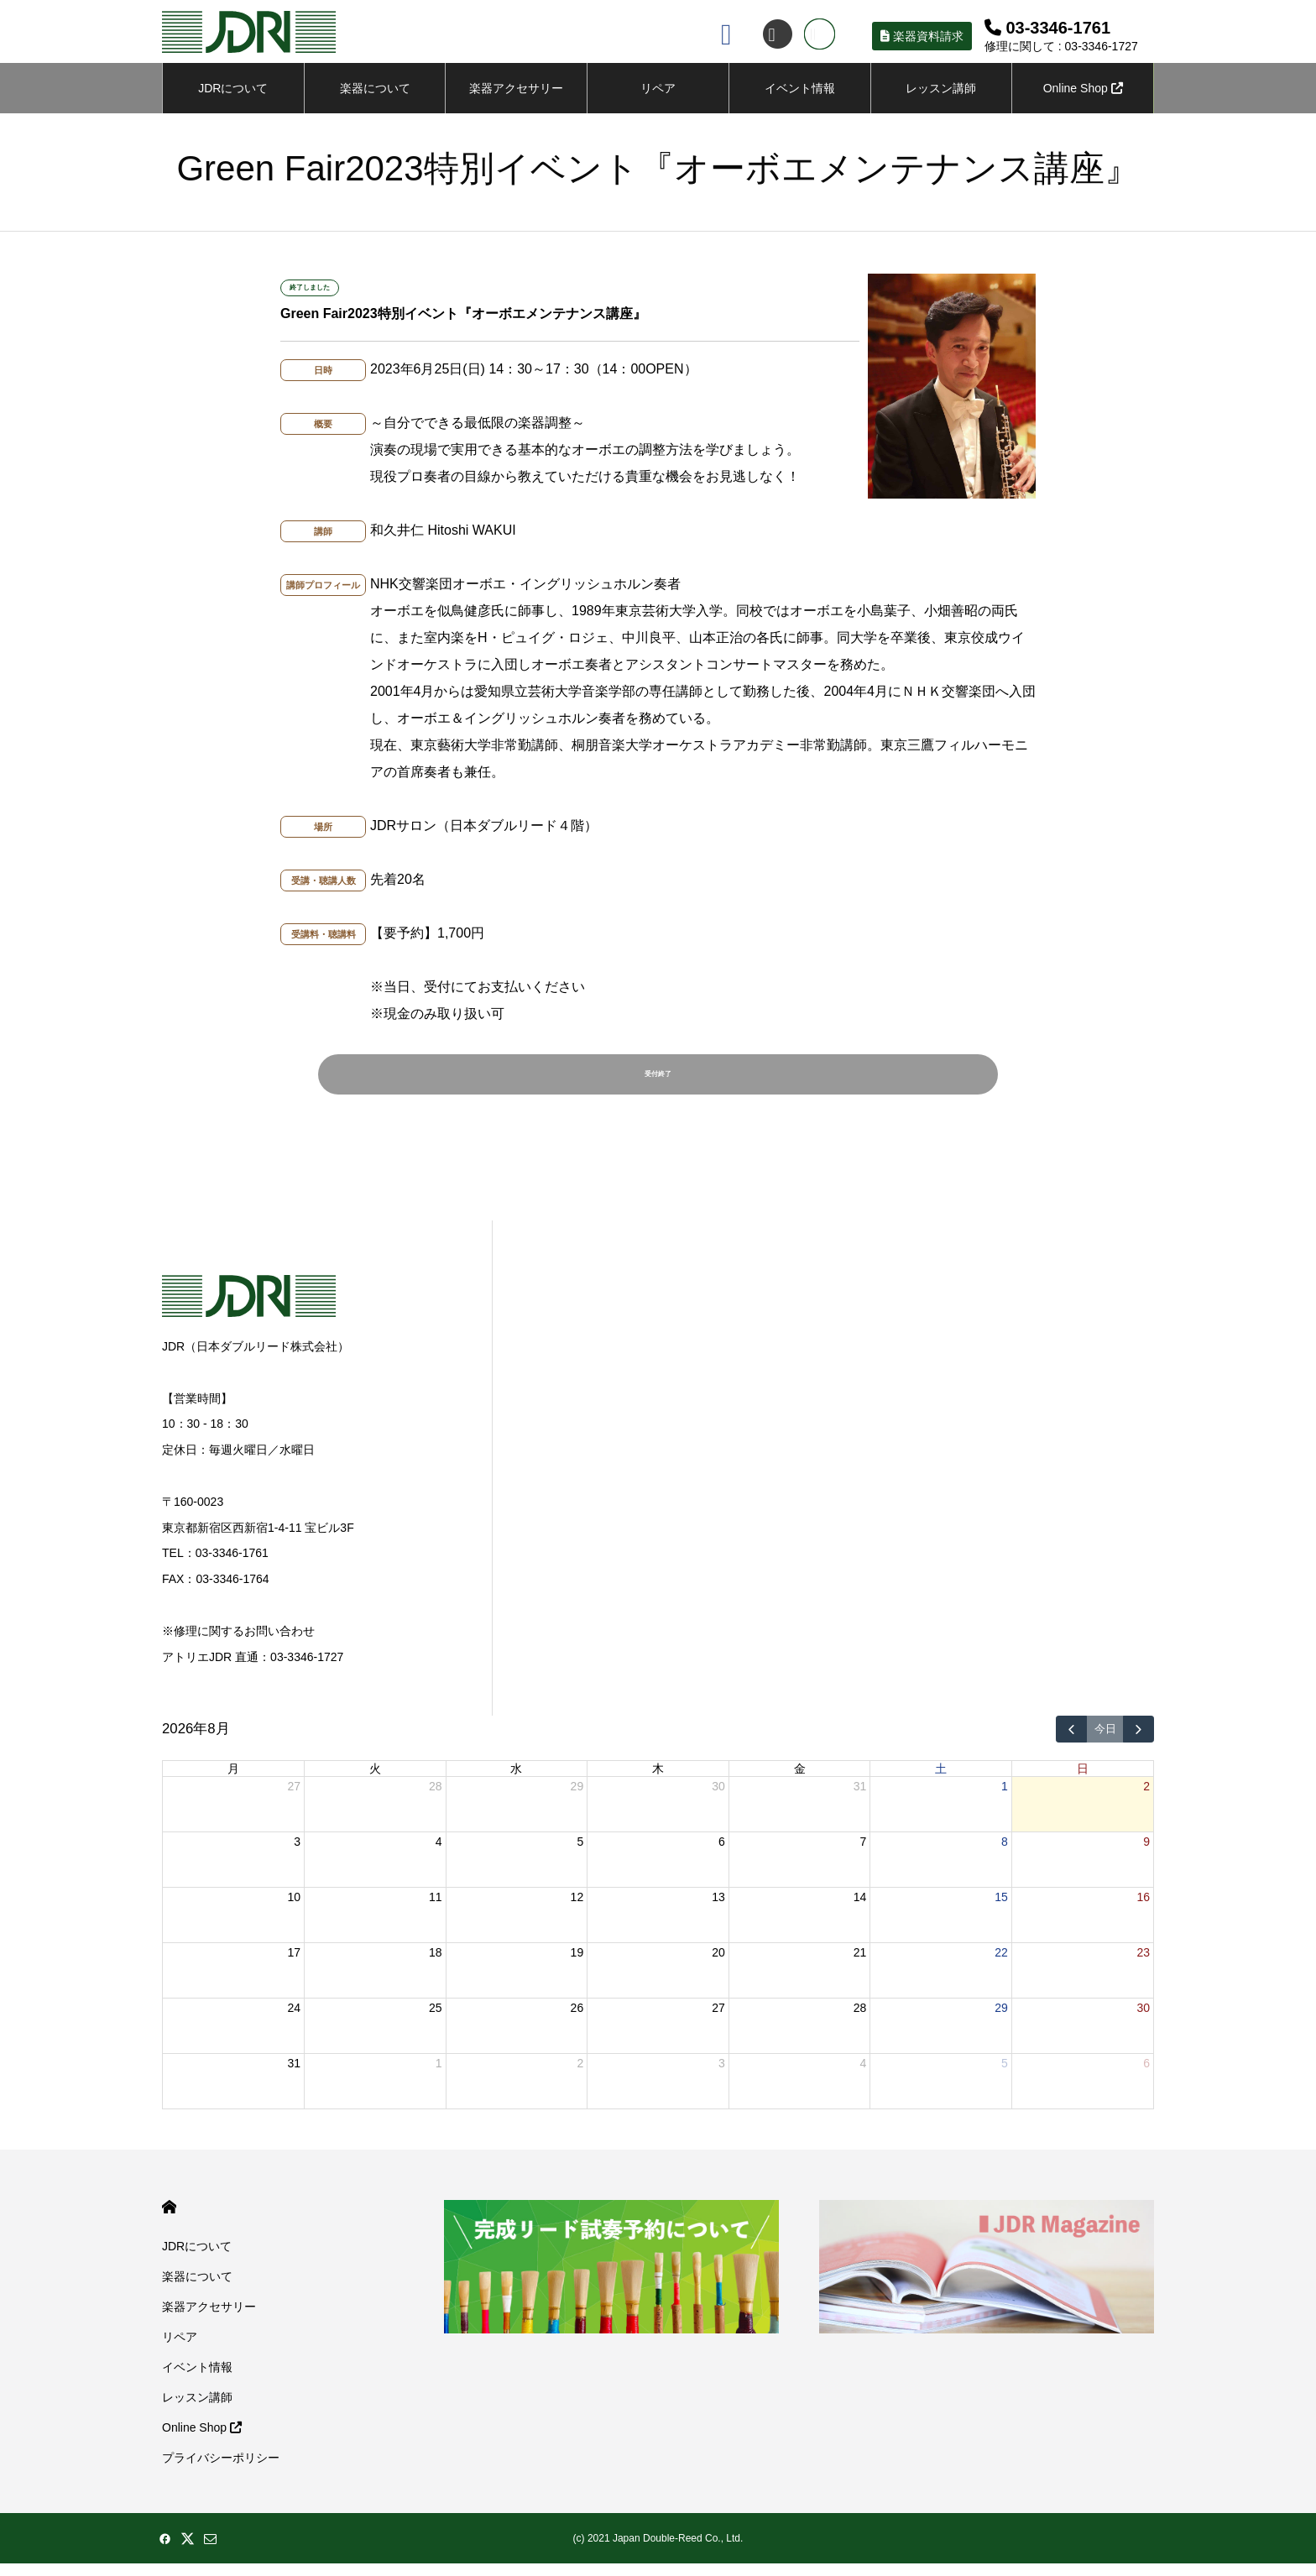 This screenshot has width=1316, height=2576. I want to click on 7 [2026年8月7日], so click(863, 1854).